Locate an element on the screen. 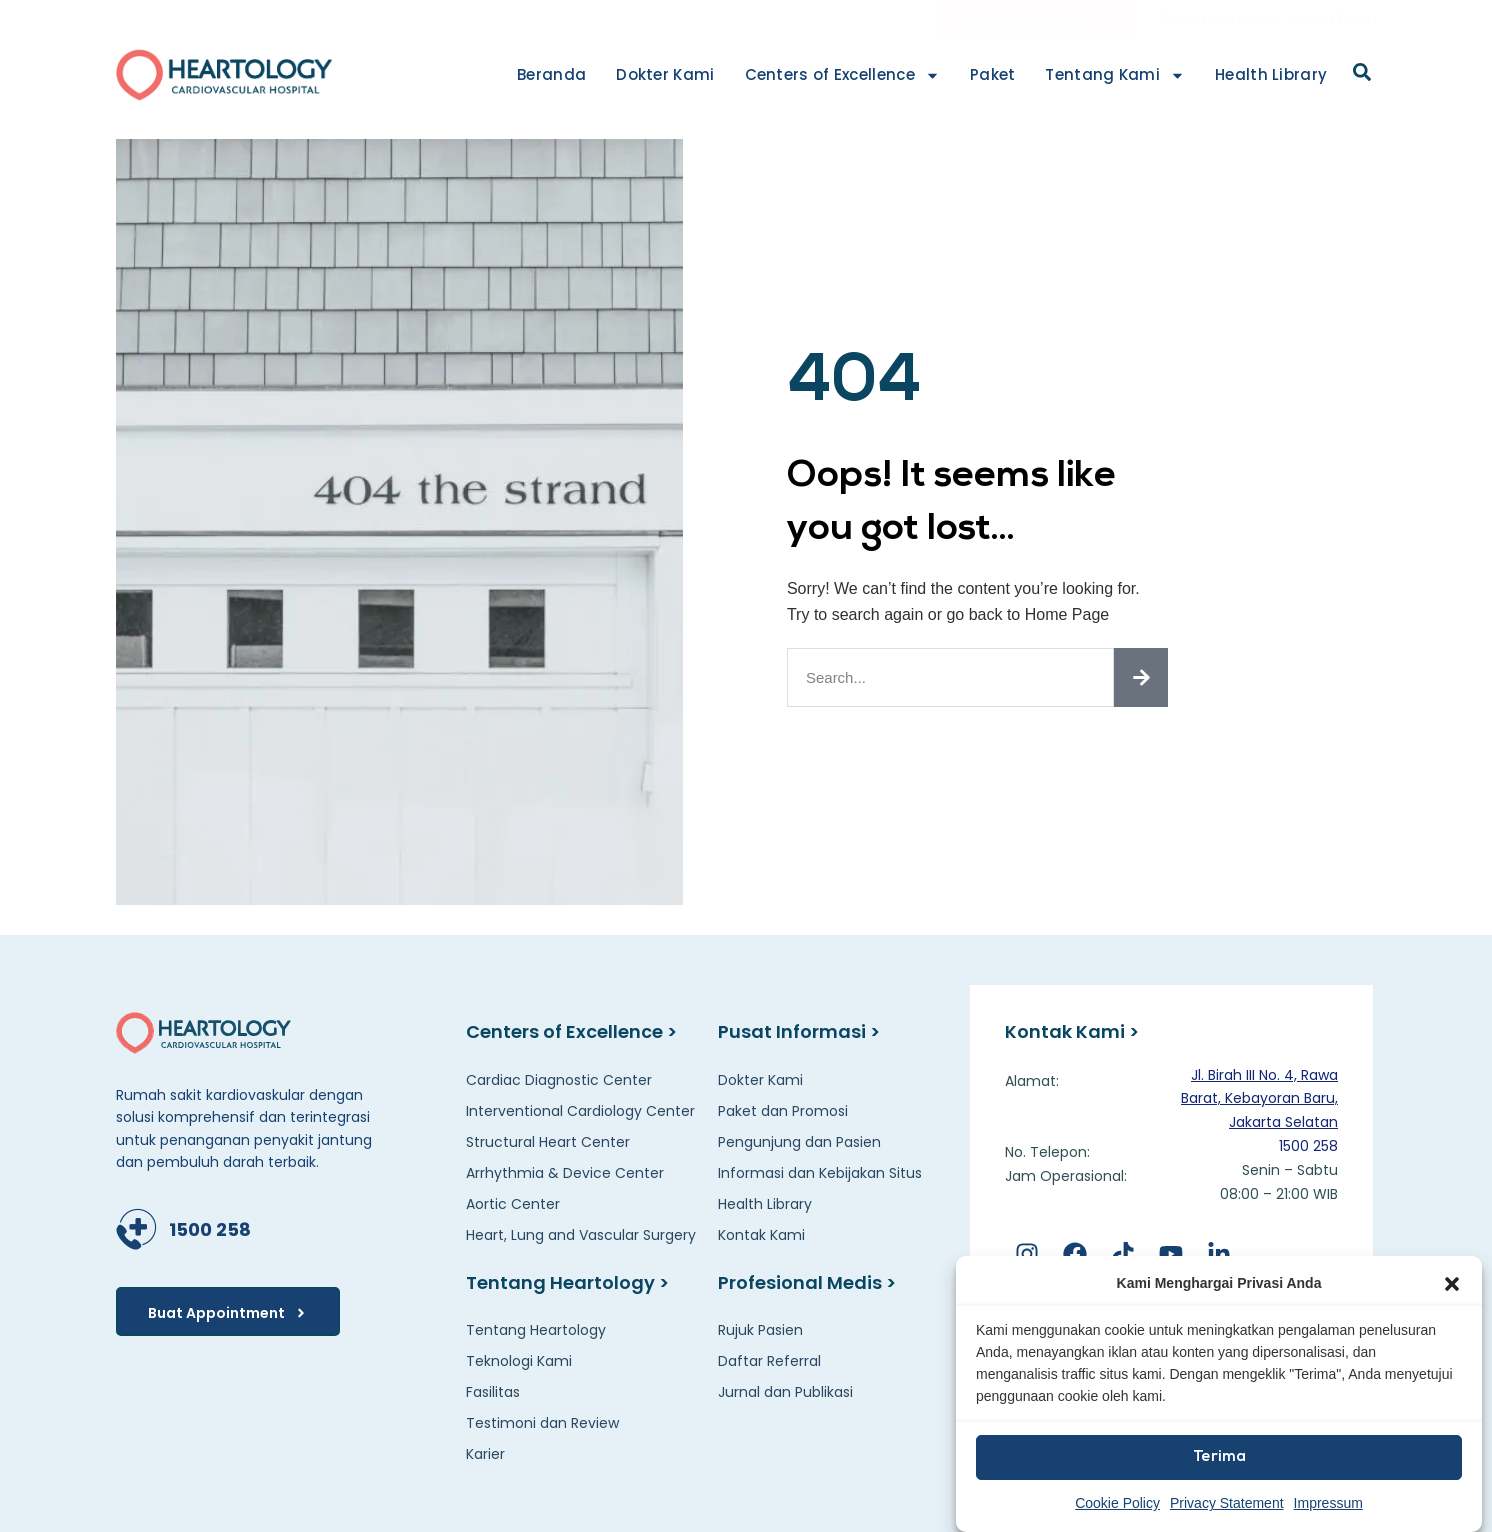 Image resolution: width=1492 pixels, height=1532 pixels. Health Library is located at coordinates (1271, 74).